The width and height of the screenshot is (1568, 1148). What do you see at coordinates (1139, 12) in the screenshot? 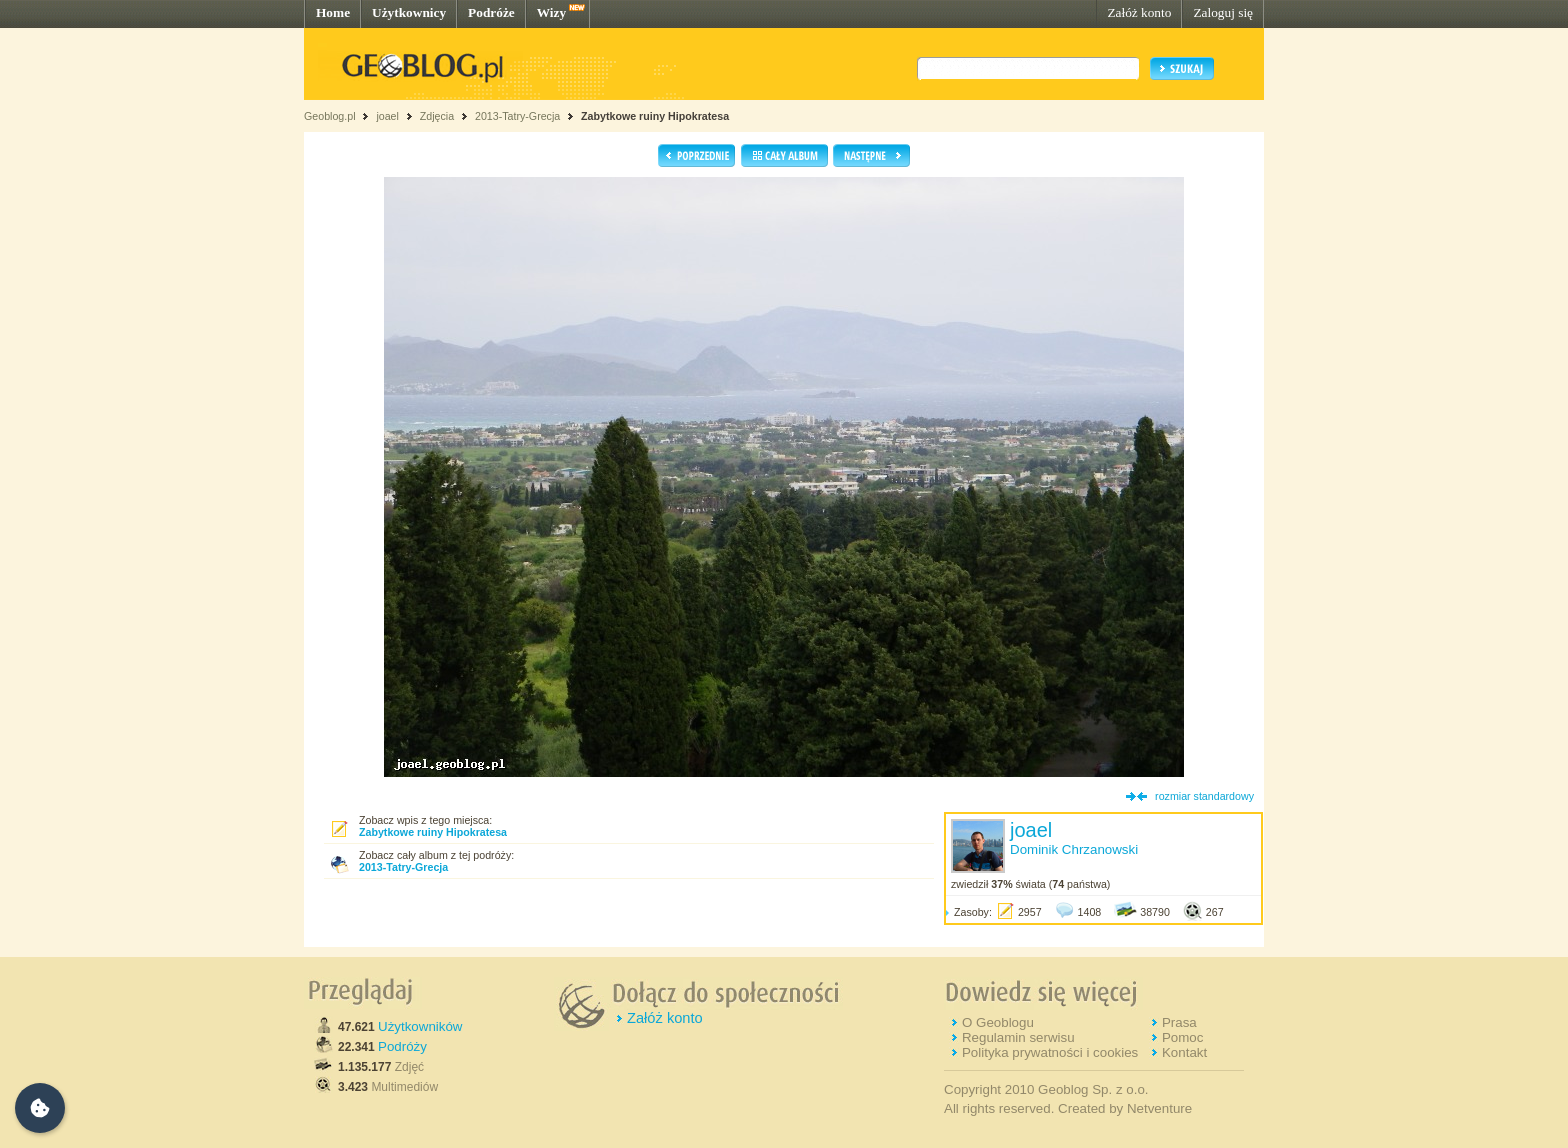
I see `Załóż konto` at bounding box center [1139, 12].